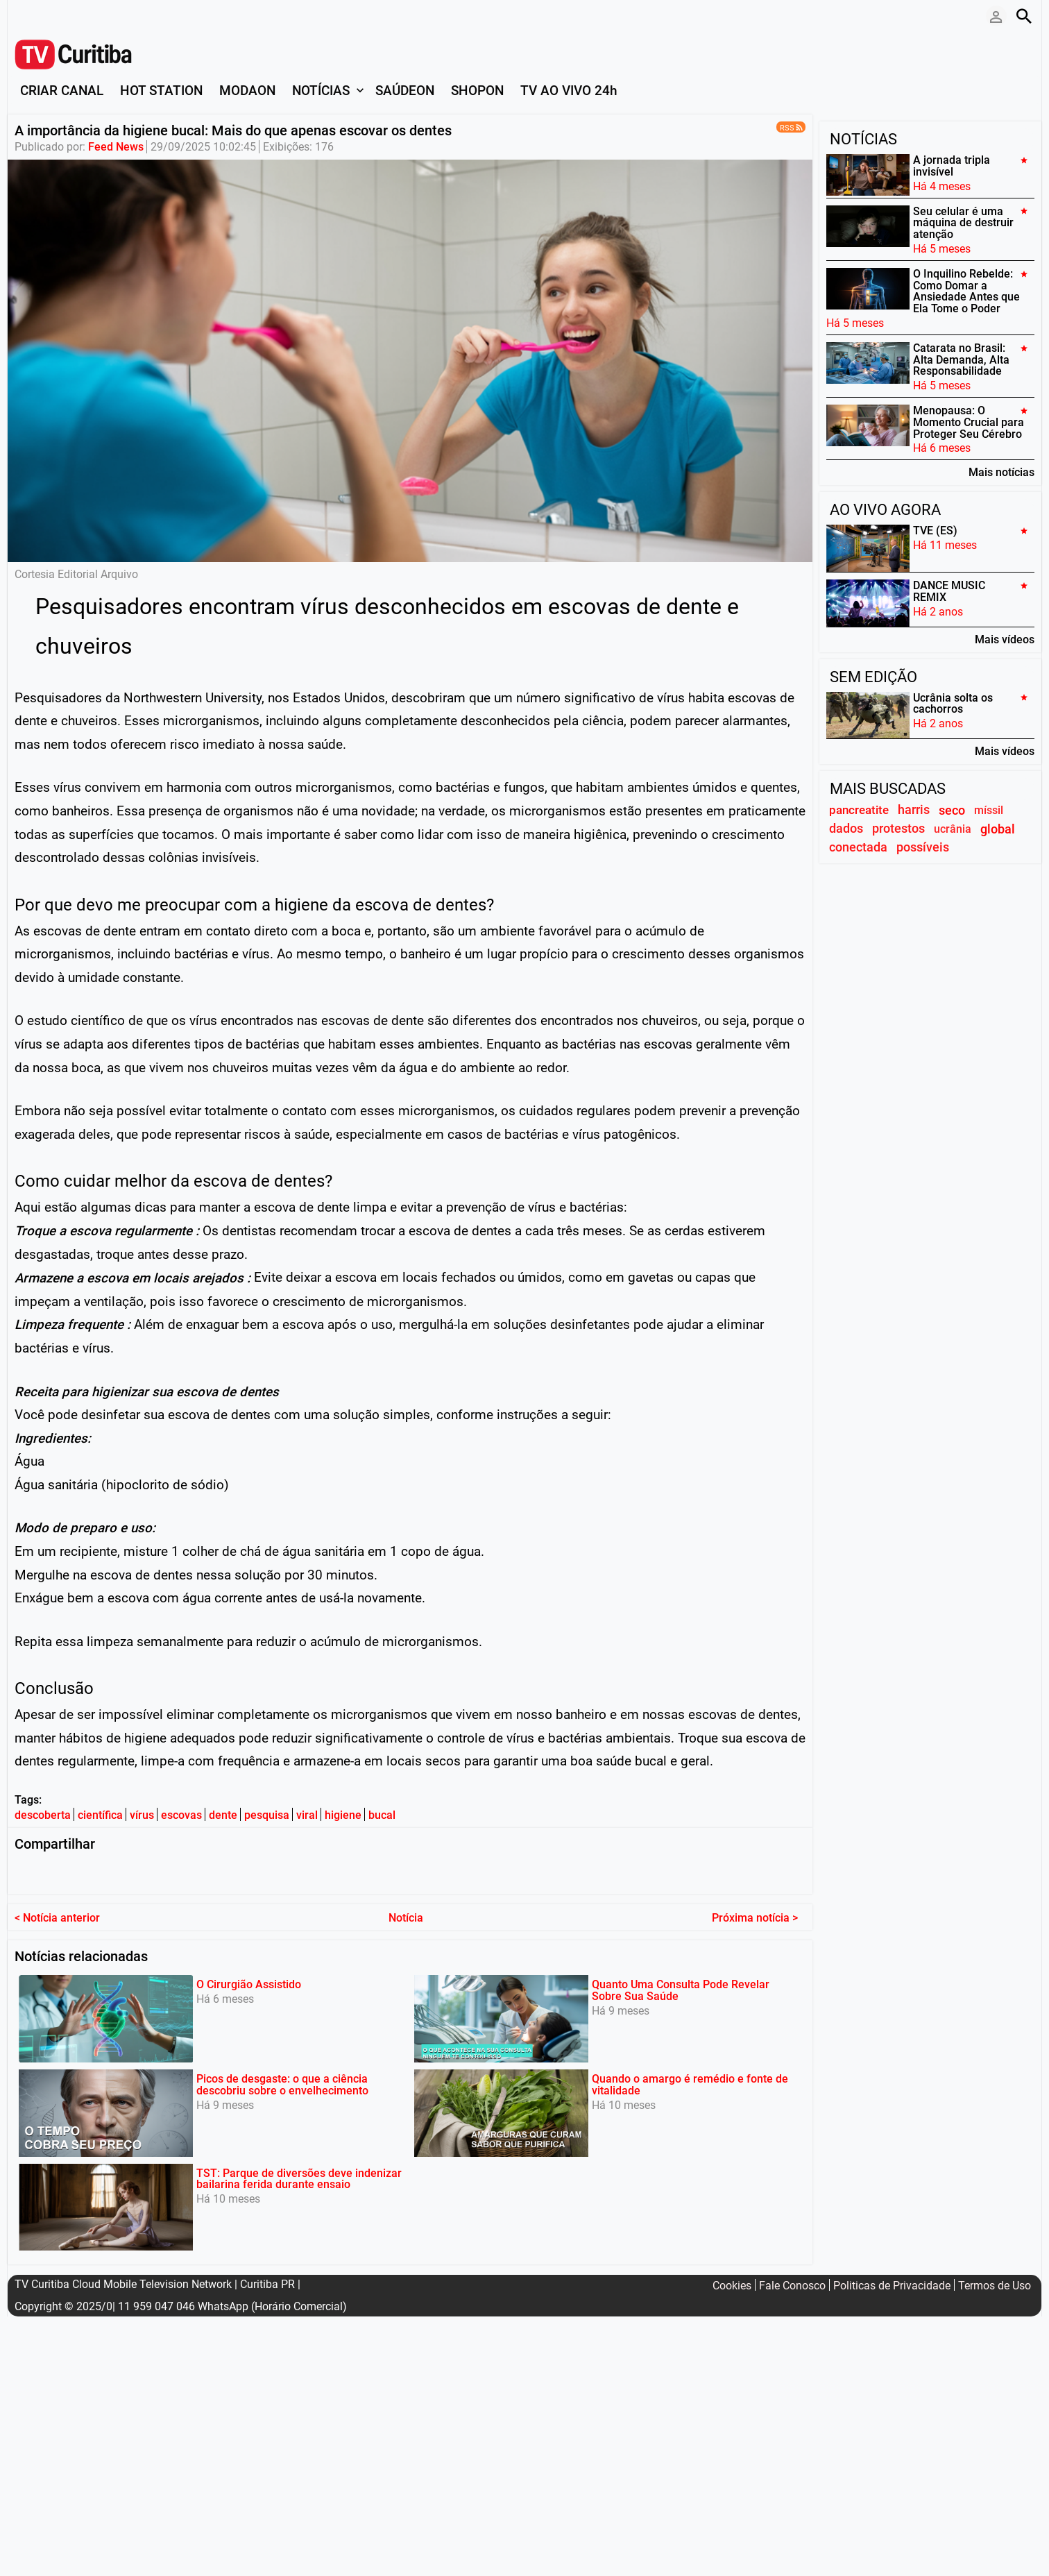  What do you see at coordinates (57, 1915) in the screenshot?
I see `< Notícia anterior` at bounding box center [57, 1915].